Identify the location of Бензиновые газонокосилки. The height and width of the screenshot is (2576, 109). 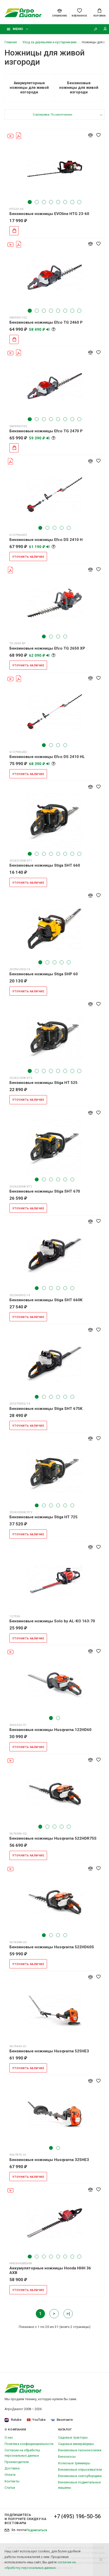
(79, 2450).